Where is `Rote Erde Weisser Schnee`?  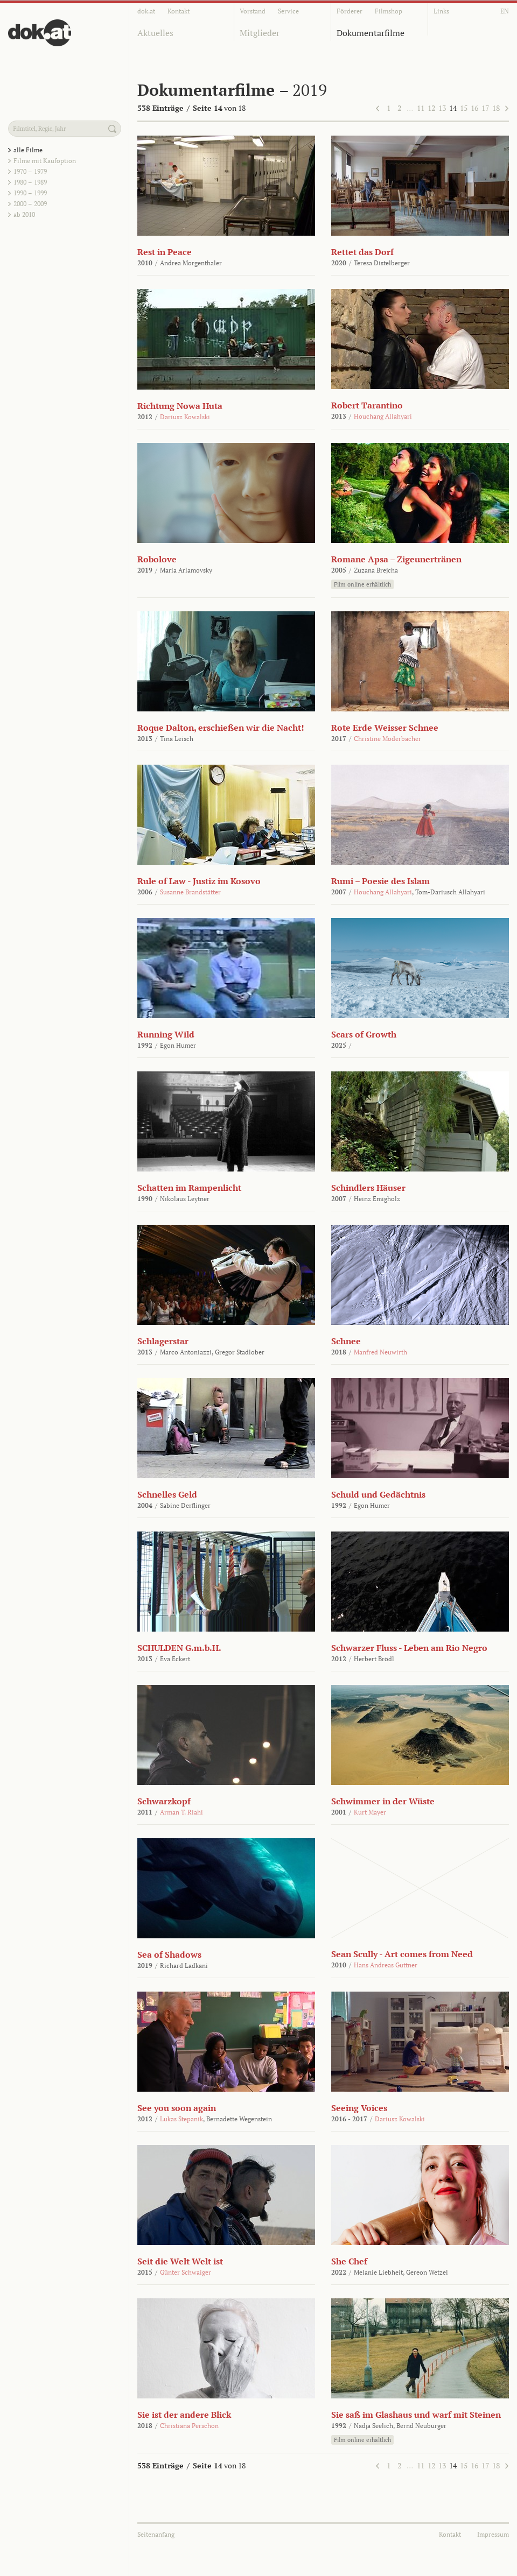 Rote Erde Weisser Schnee is located at coordinates (384, 727).